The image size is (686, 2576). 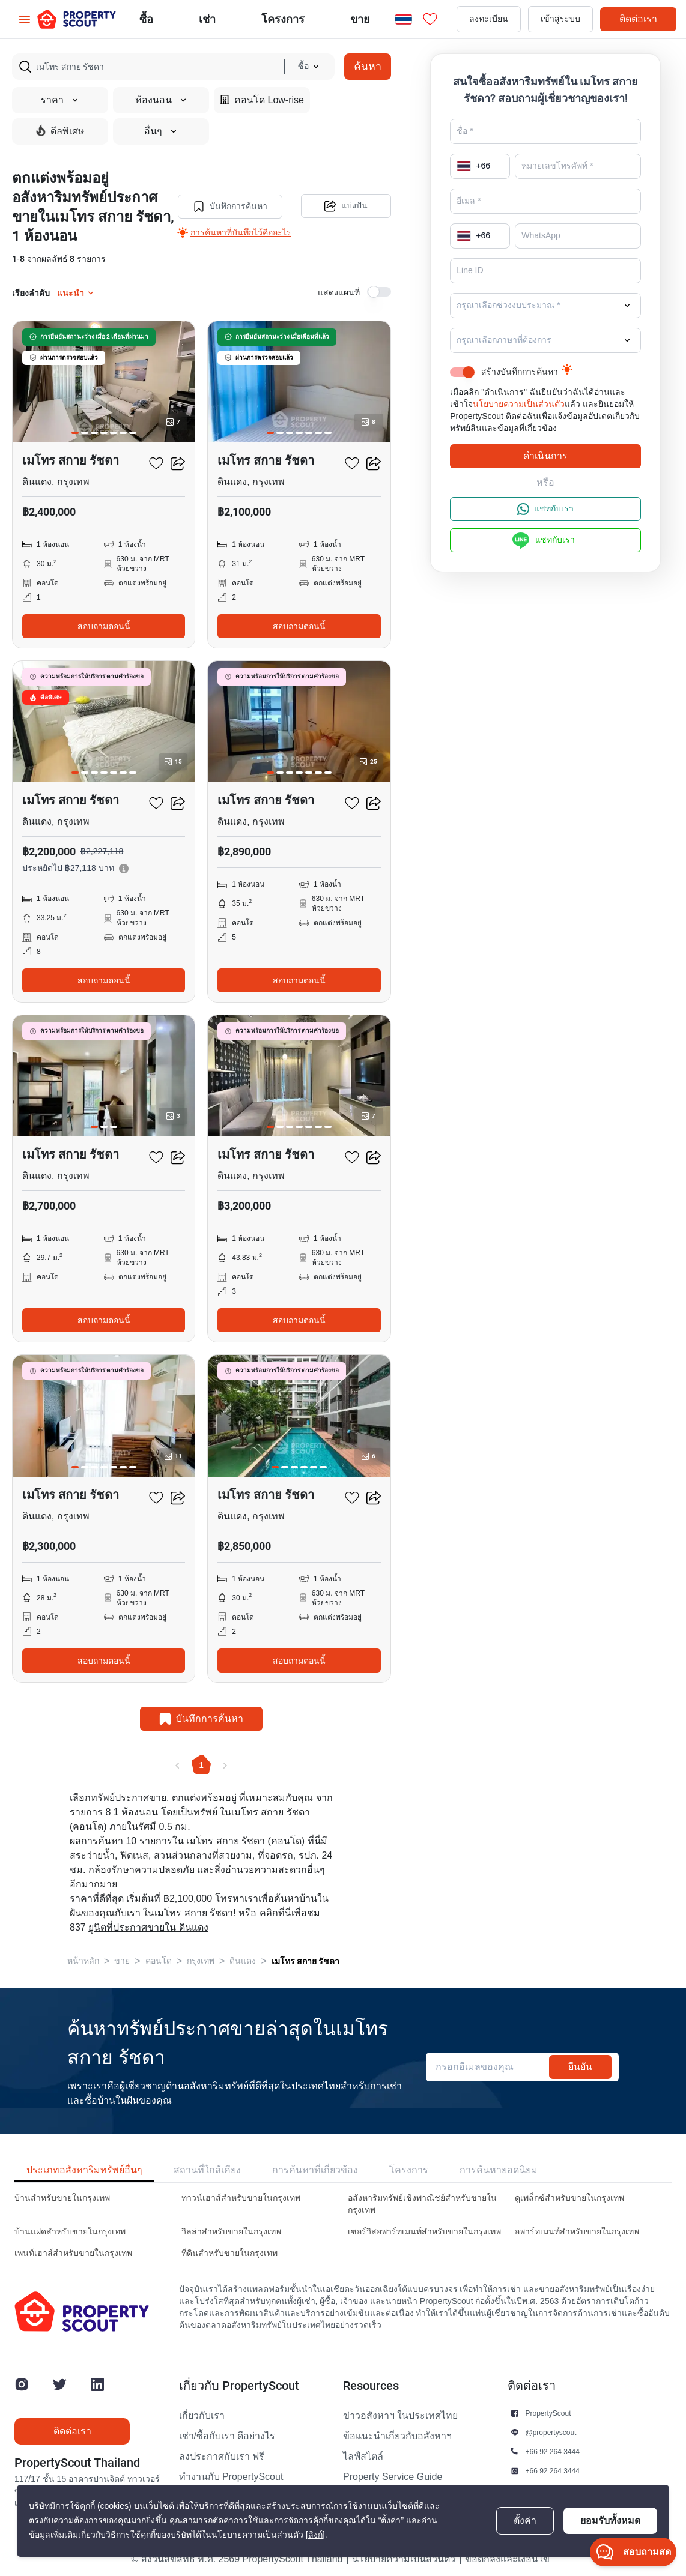 What do you see at coordinates (148, 1928) in the screenshot?
I see `ยูนิตที่ประกาศขายใน ดินแดง` at bounding box center [148, 1928].